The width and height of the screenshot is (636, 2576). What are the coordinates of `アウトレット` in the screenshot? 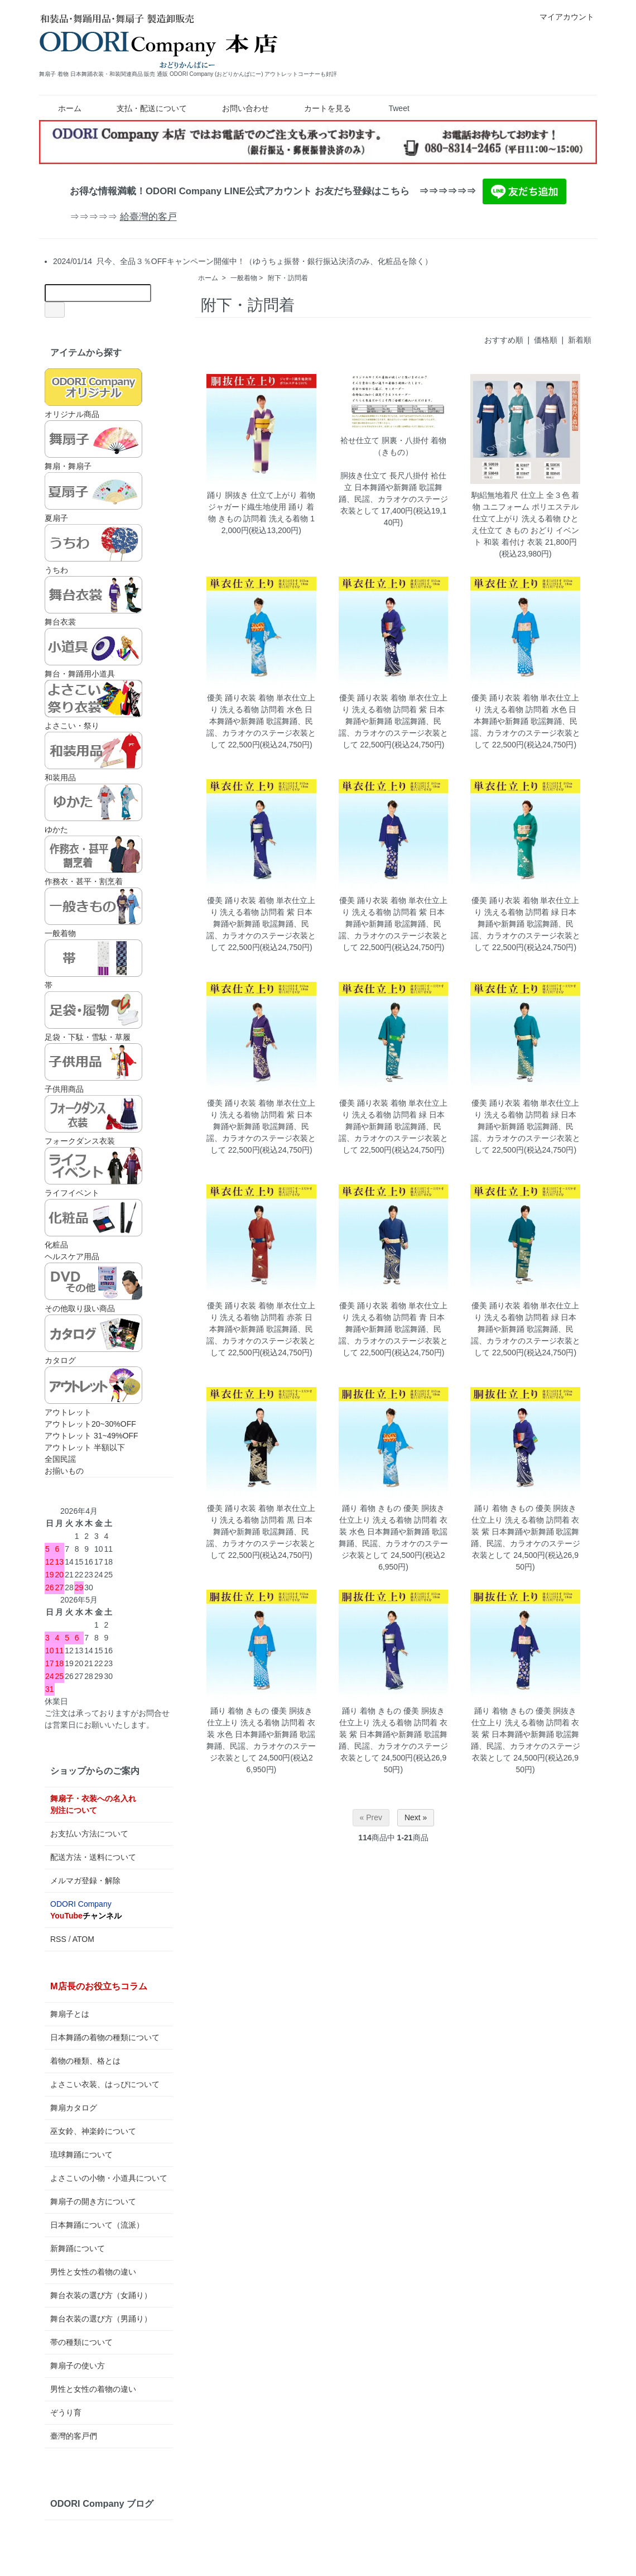 It's located at (93, 1391).